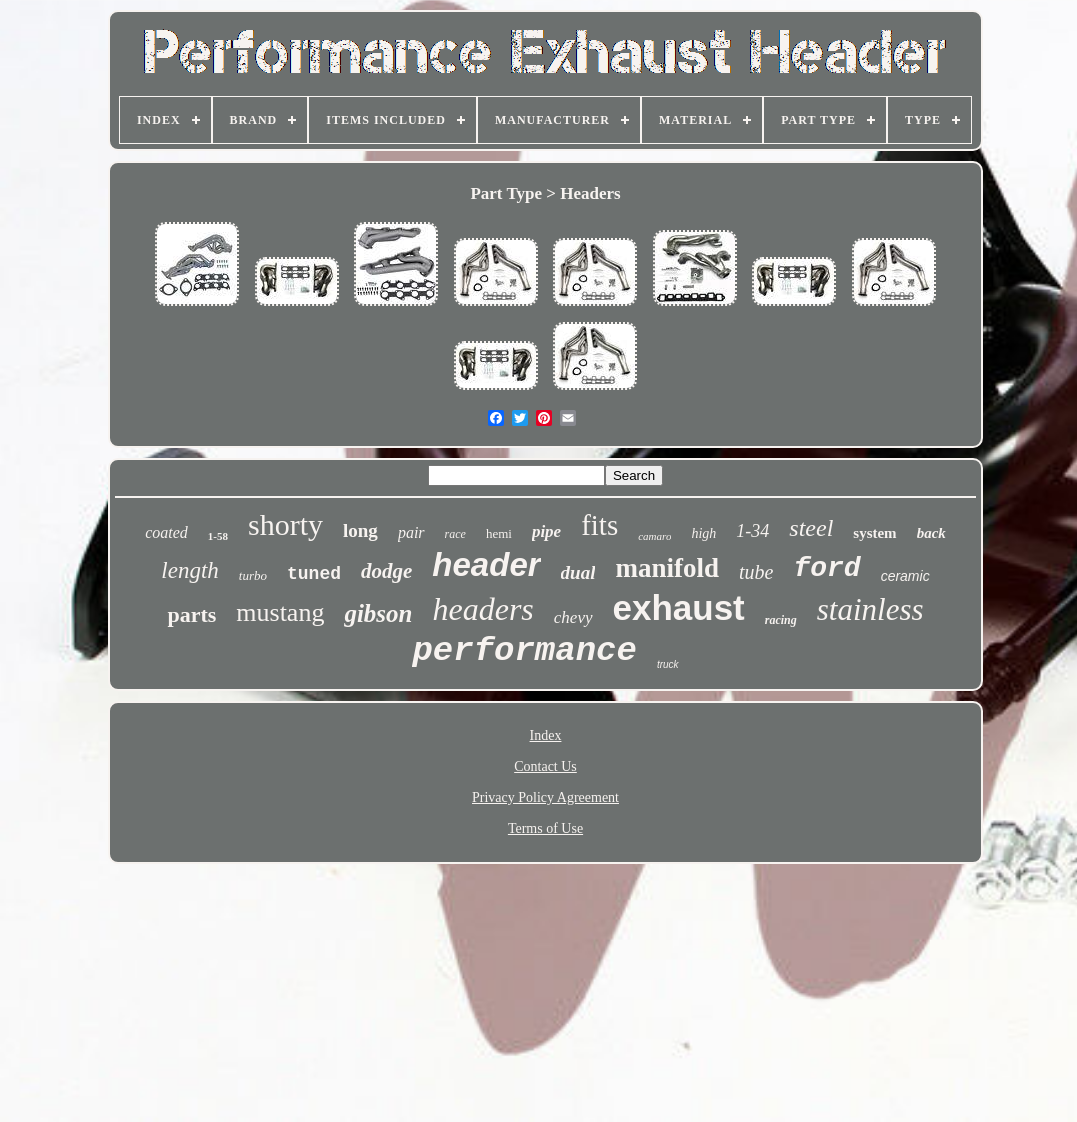  What do you see at coordinates (874, 533) in the screenshot?
I see `system` at bounding box center [874, 533].